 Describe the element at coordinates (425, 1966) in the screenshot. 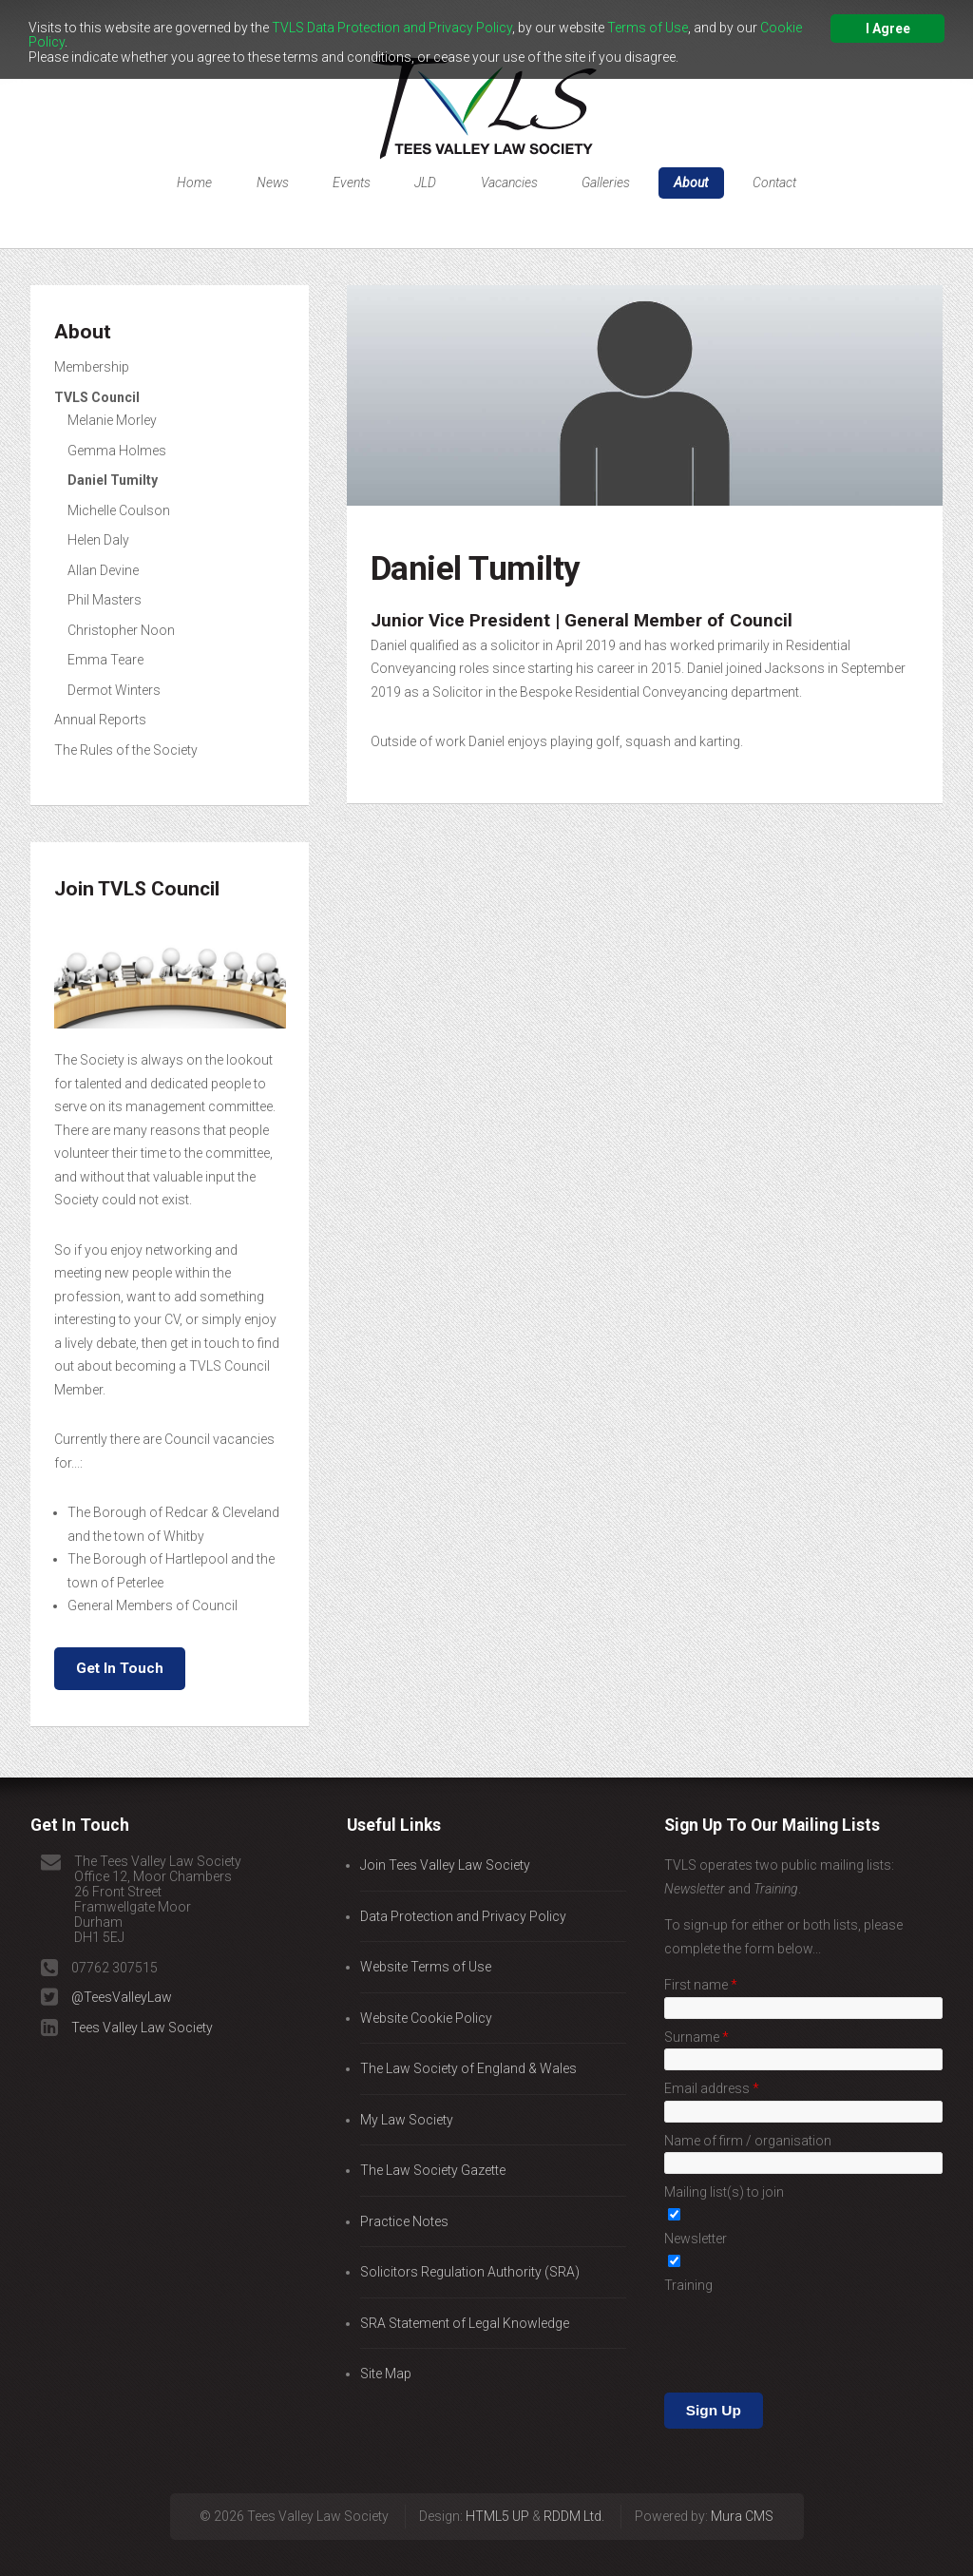

I see `Website Terms of Use` at that location.